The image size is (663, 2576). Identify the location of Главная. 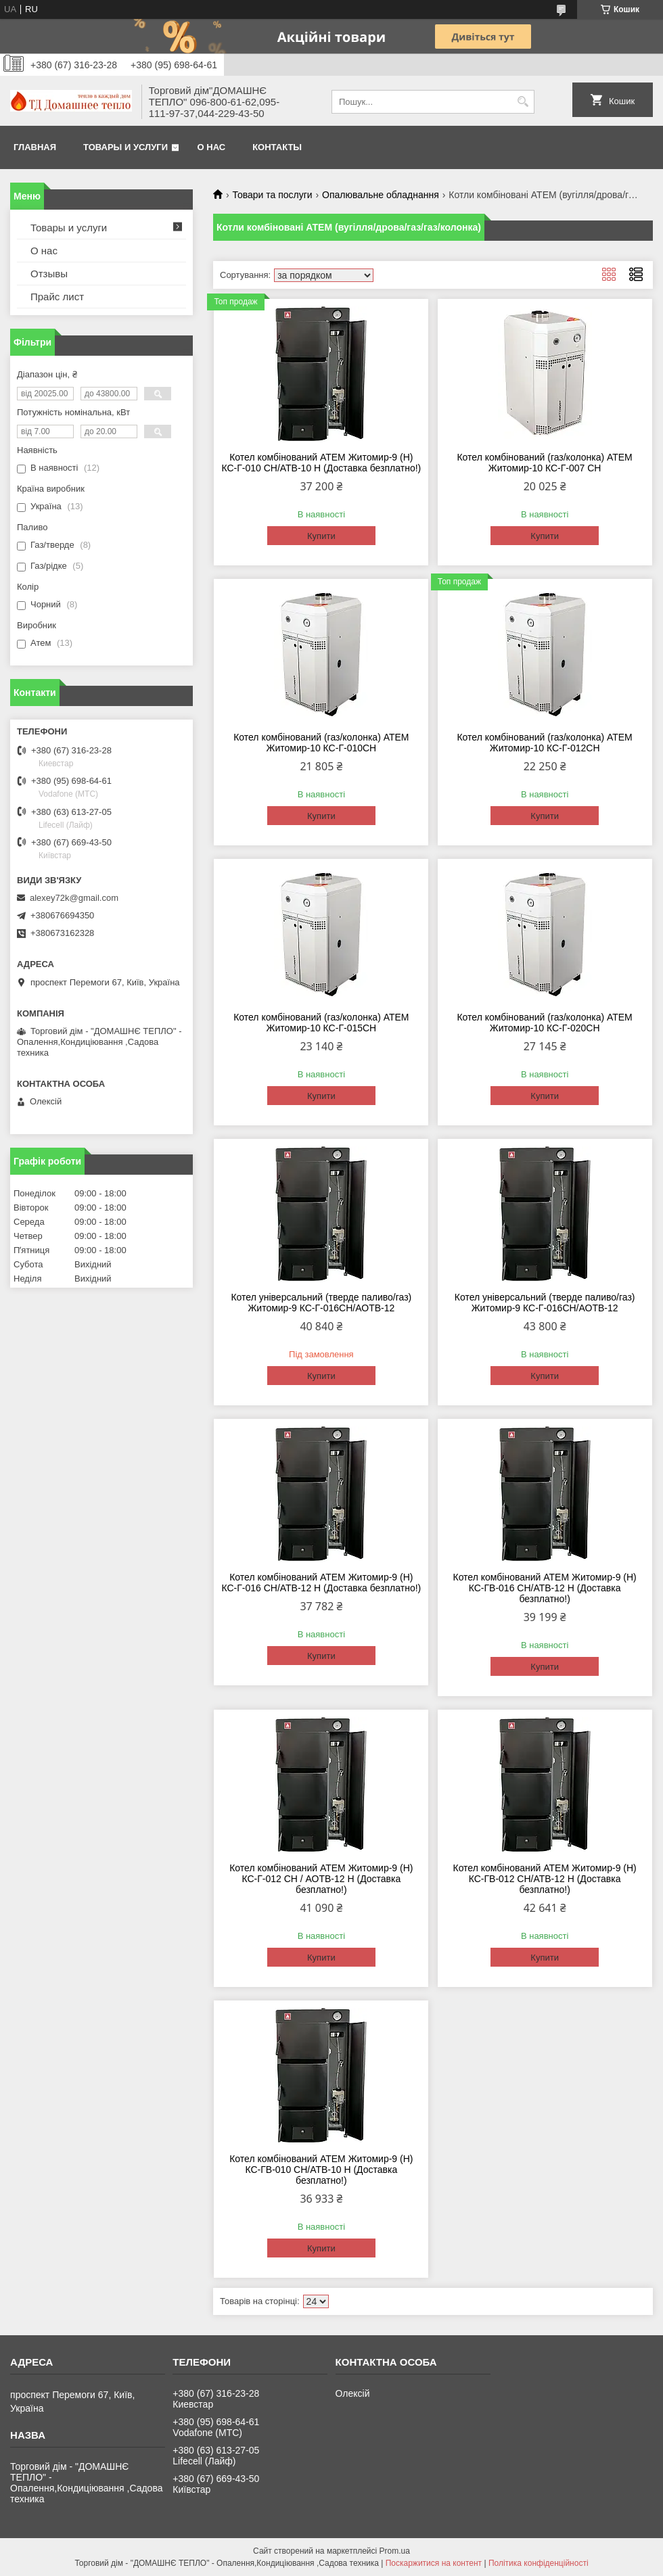
(35, 147).